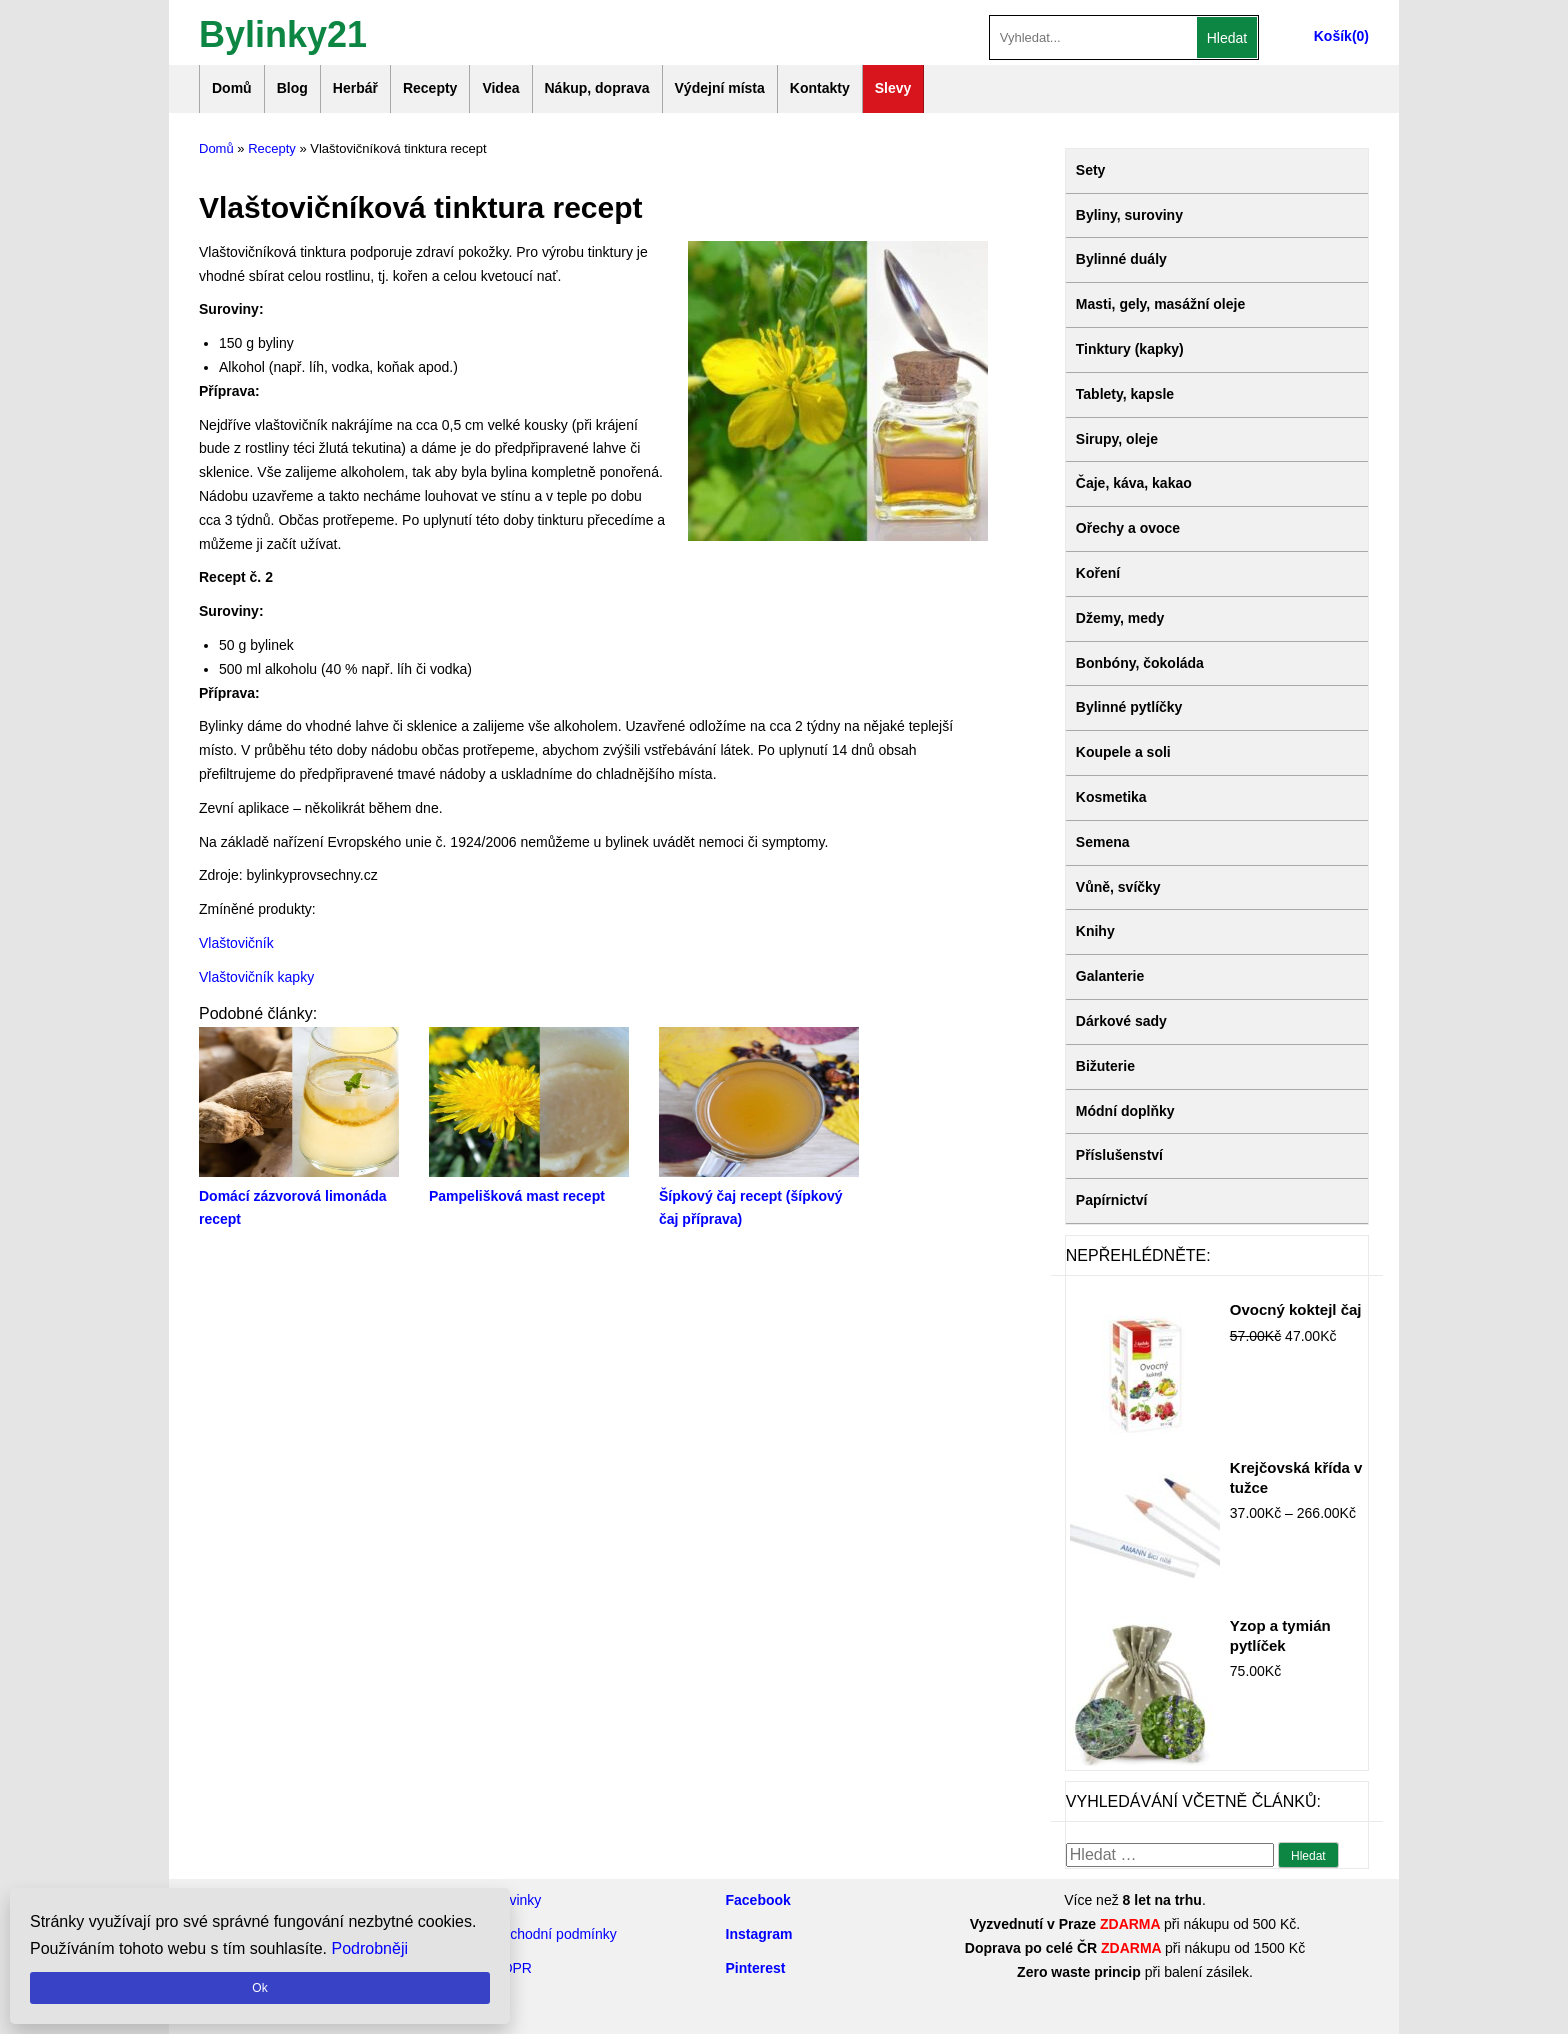  I want to click on Blog, so click(292, 88).